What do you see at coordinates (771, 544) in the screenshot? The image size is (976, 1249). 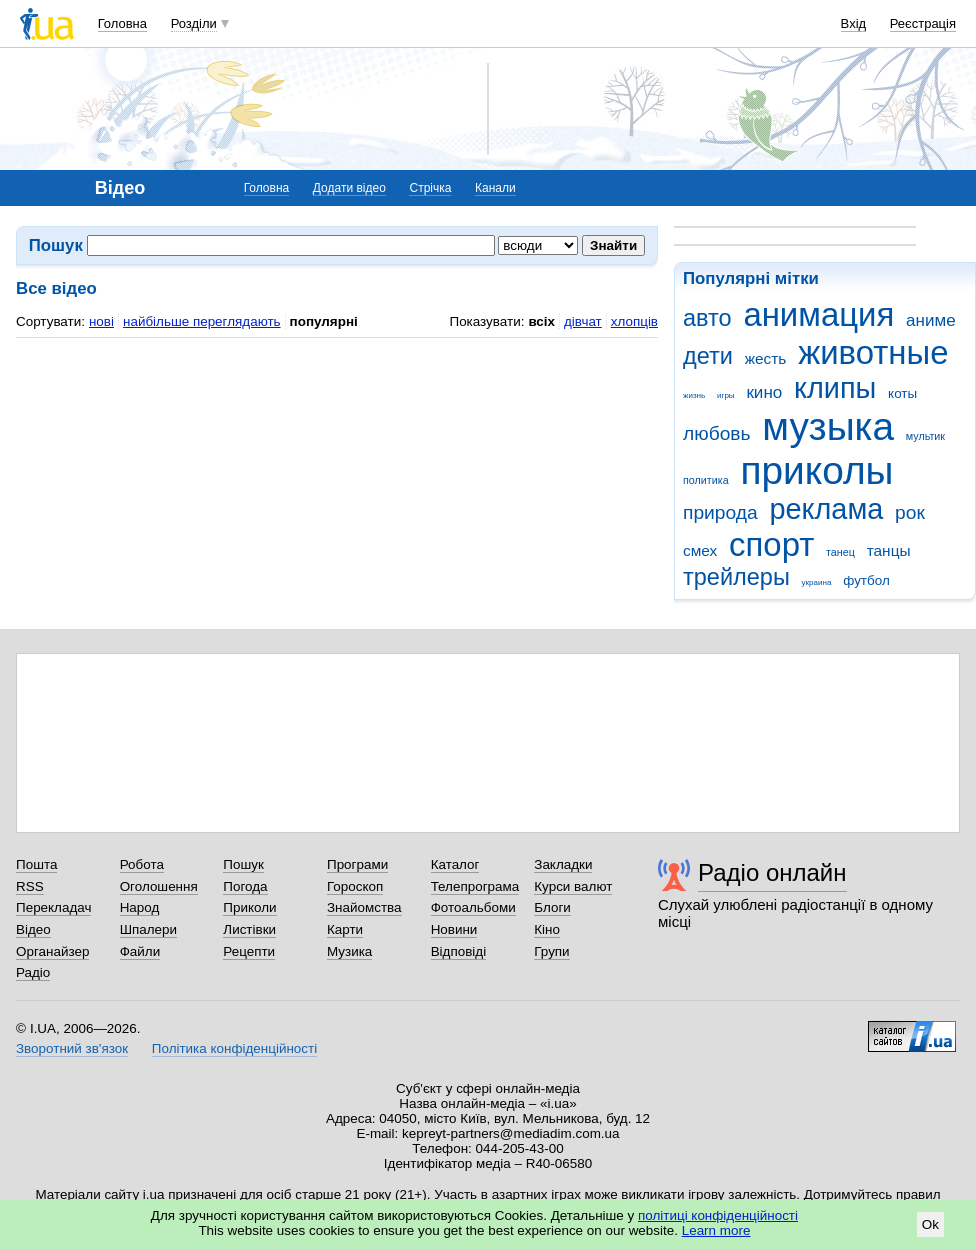 I see `спорт` at bounding box center [771, 544].